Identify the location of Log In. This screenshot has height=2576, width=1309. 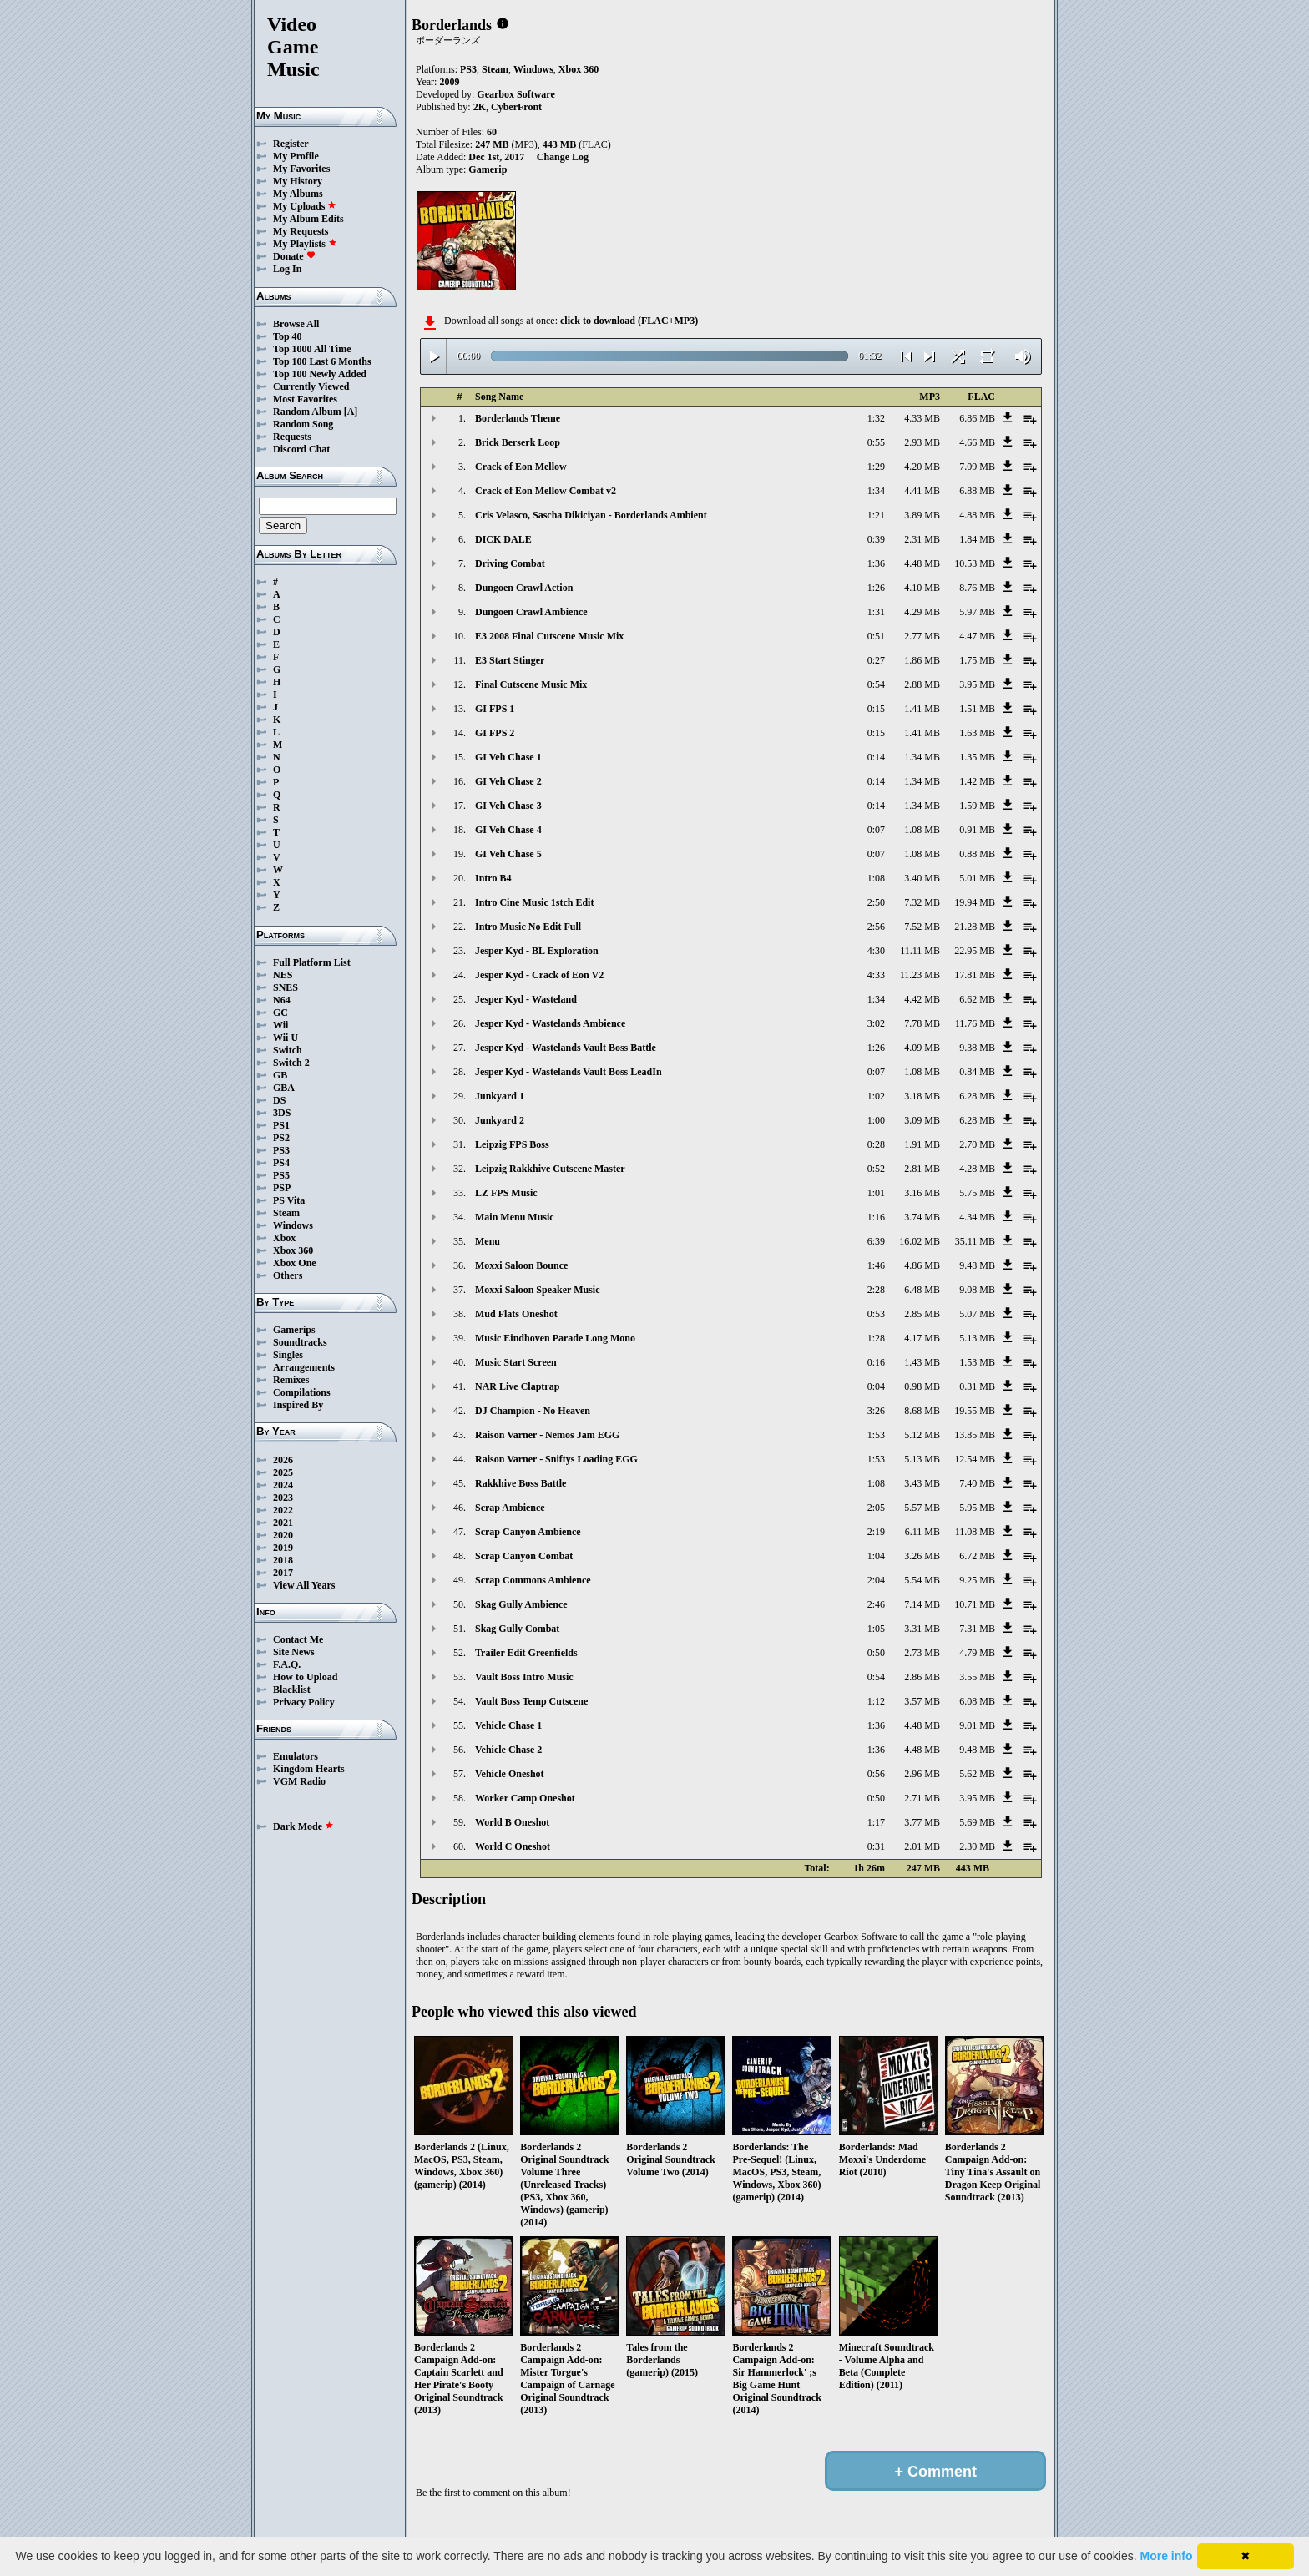
(287, 269).